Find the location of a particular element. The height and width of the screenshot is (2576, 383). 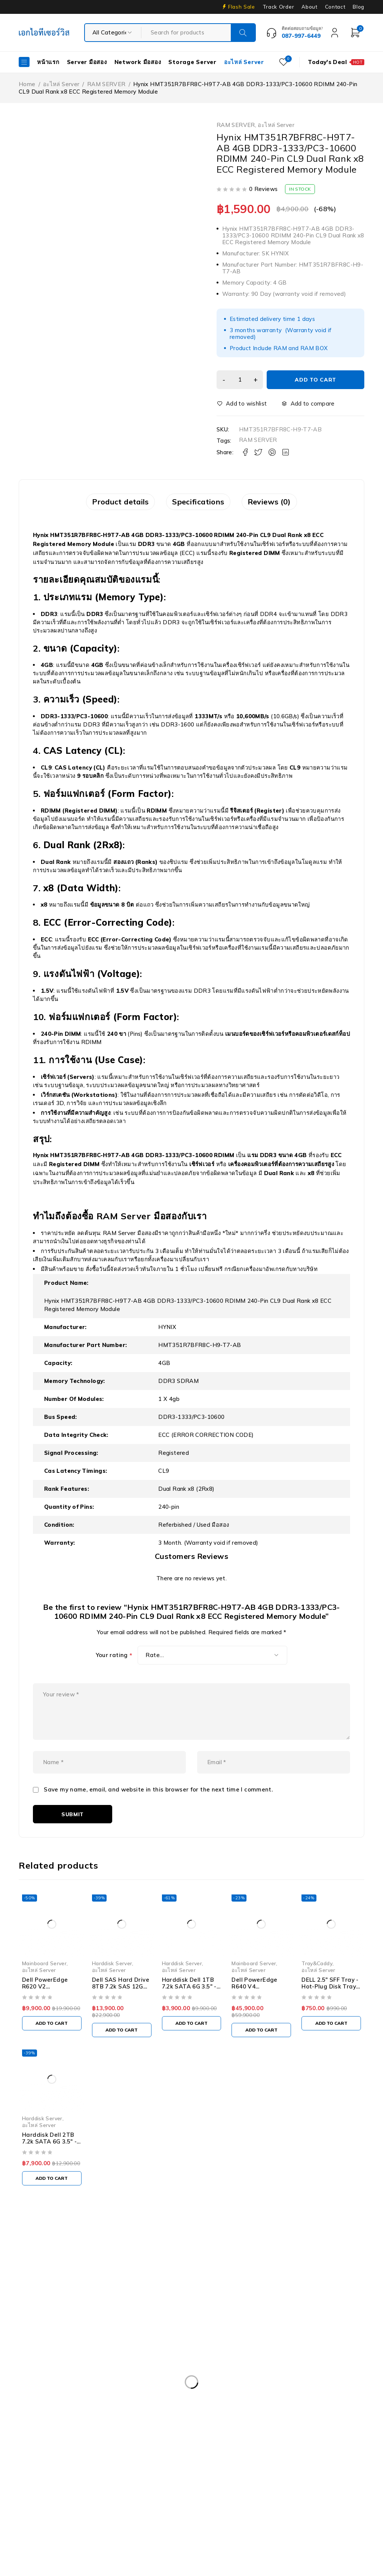

Dell PowerEdge R640 V4 Motherboard is located at coordinates (254, 2011).